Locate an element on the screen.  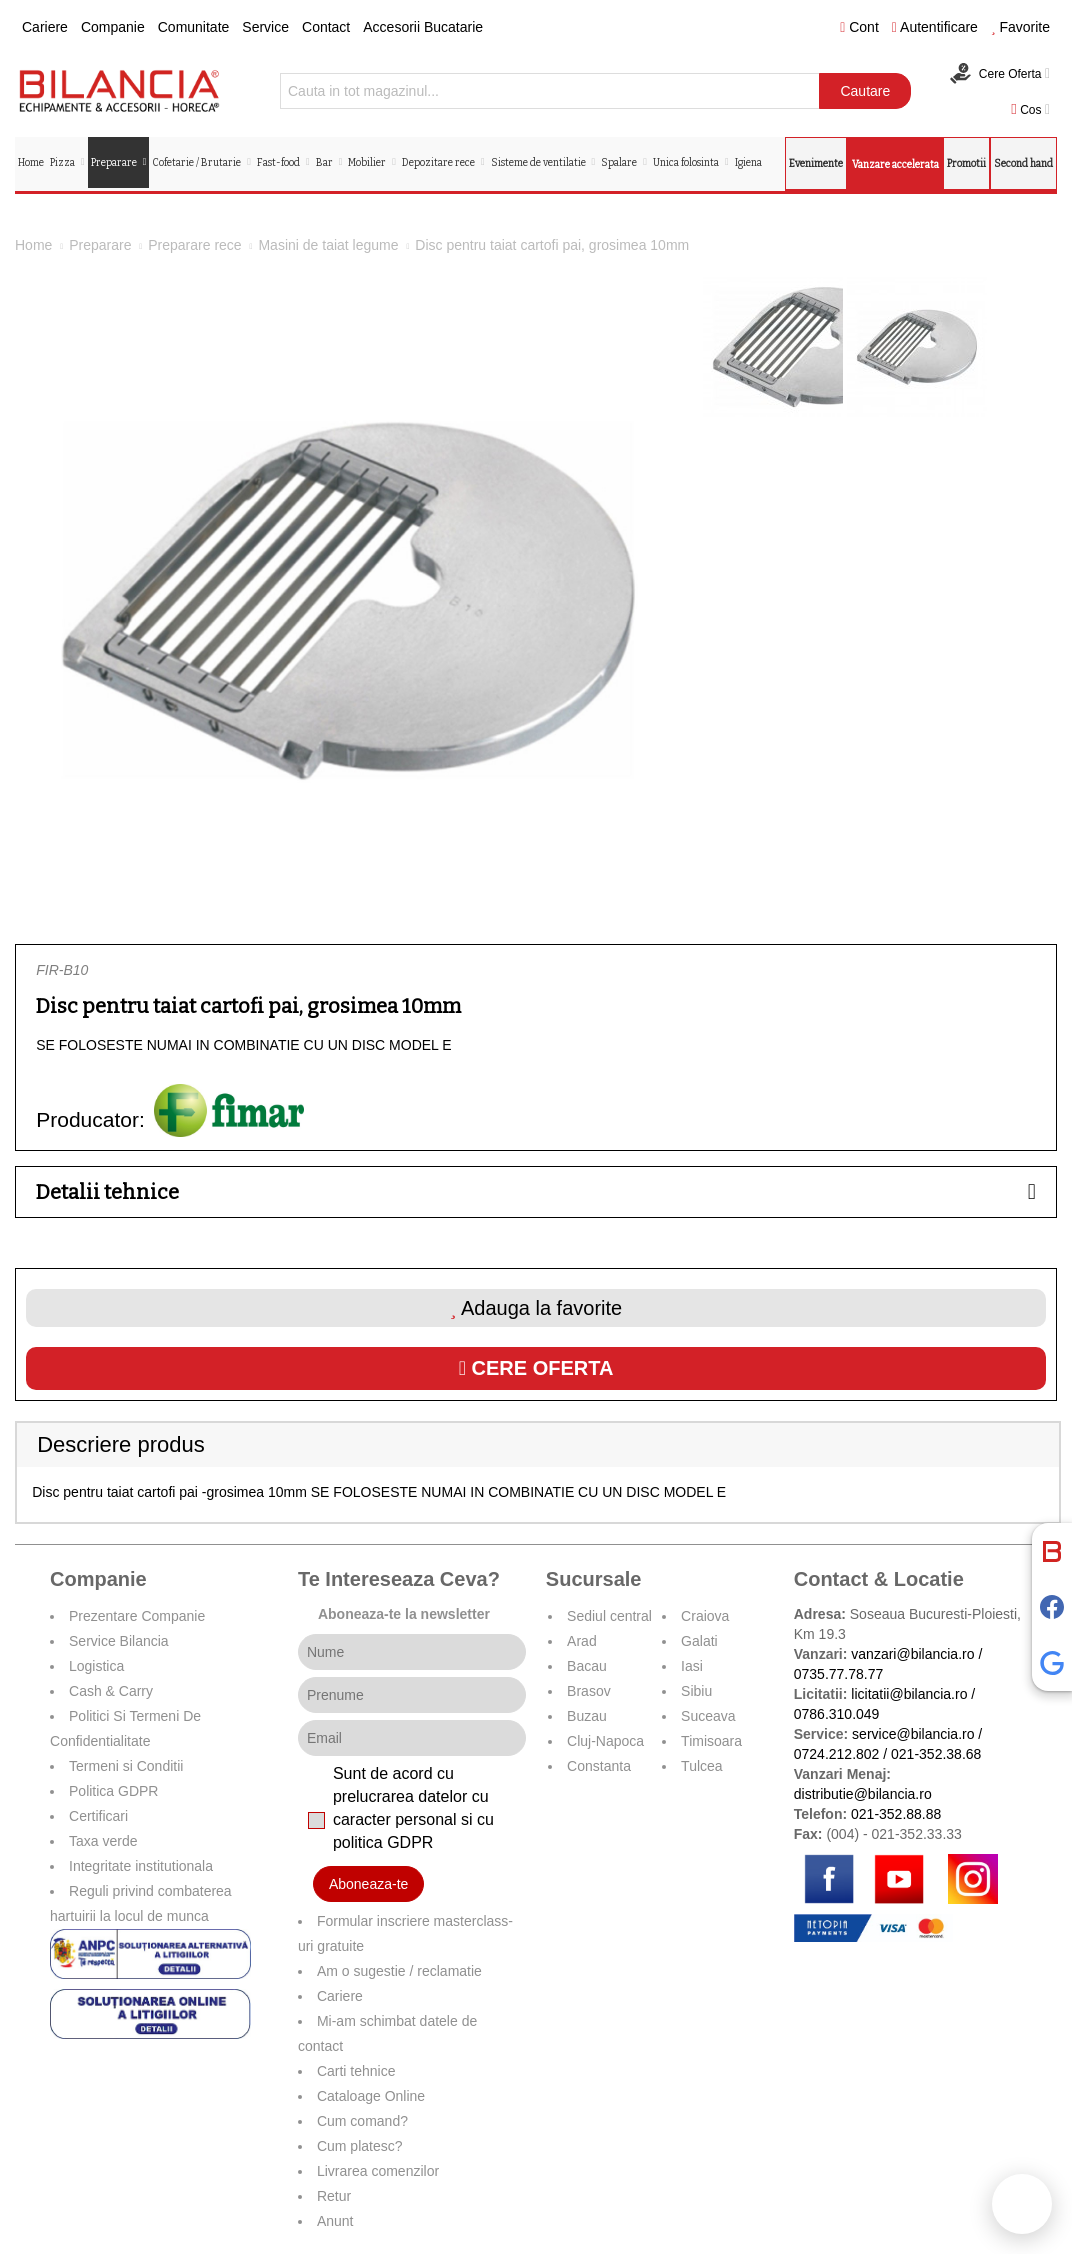
Autentificare is located at coordinates (935, 27).